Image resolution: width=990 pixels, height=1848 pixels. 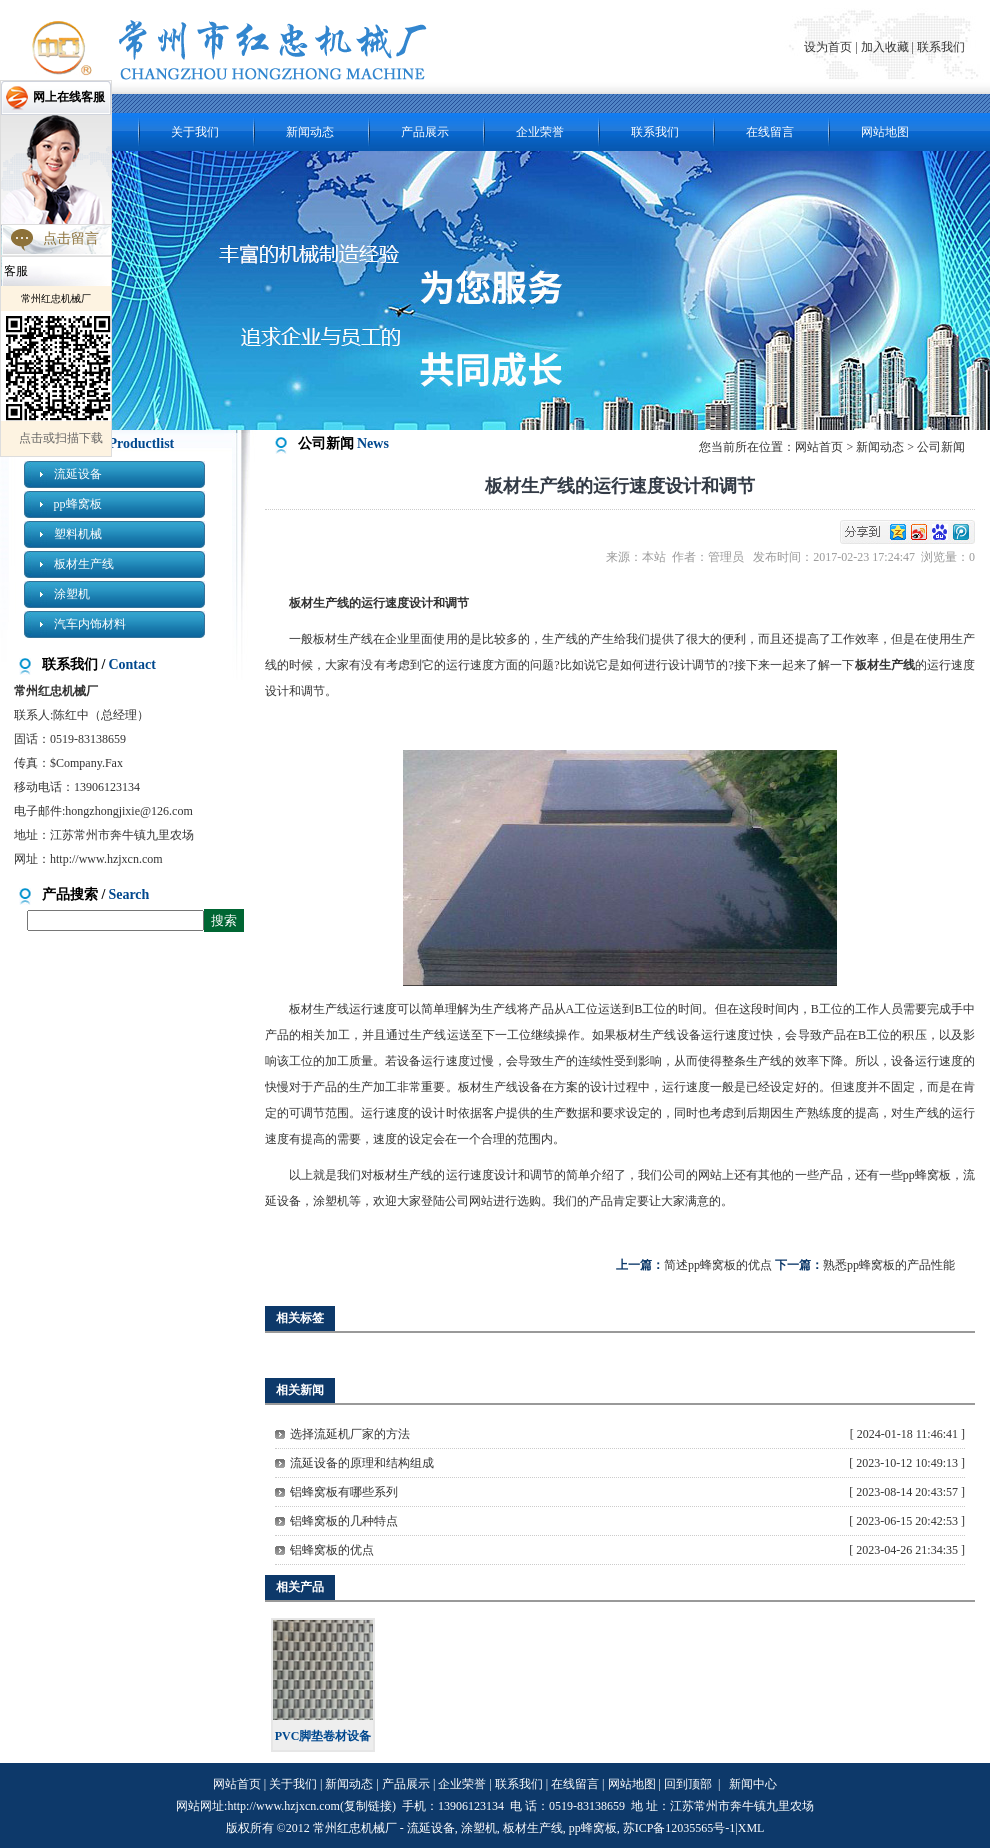 What do you see at coordinates (941, 447) in the screenshot?
I see `公司新闻` at bounding box center [941, 447].